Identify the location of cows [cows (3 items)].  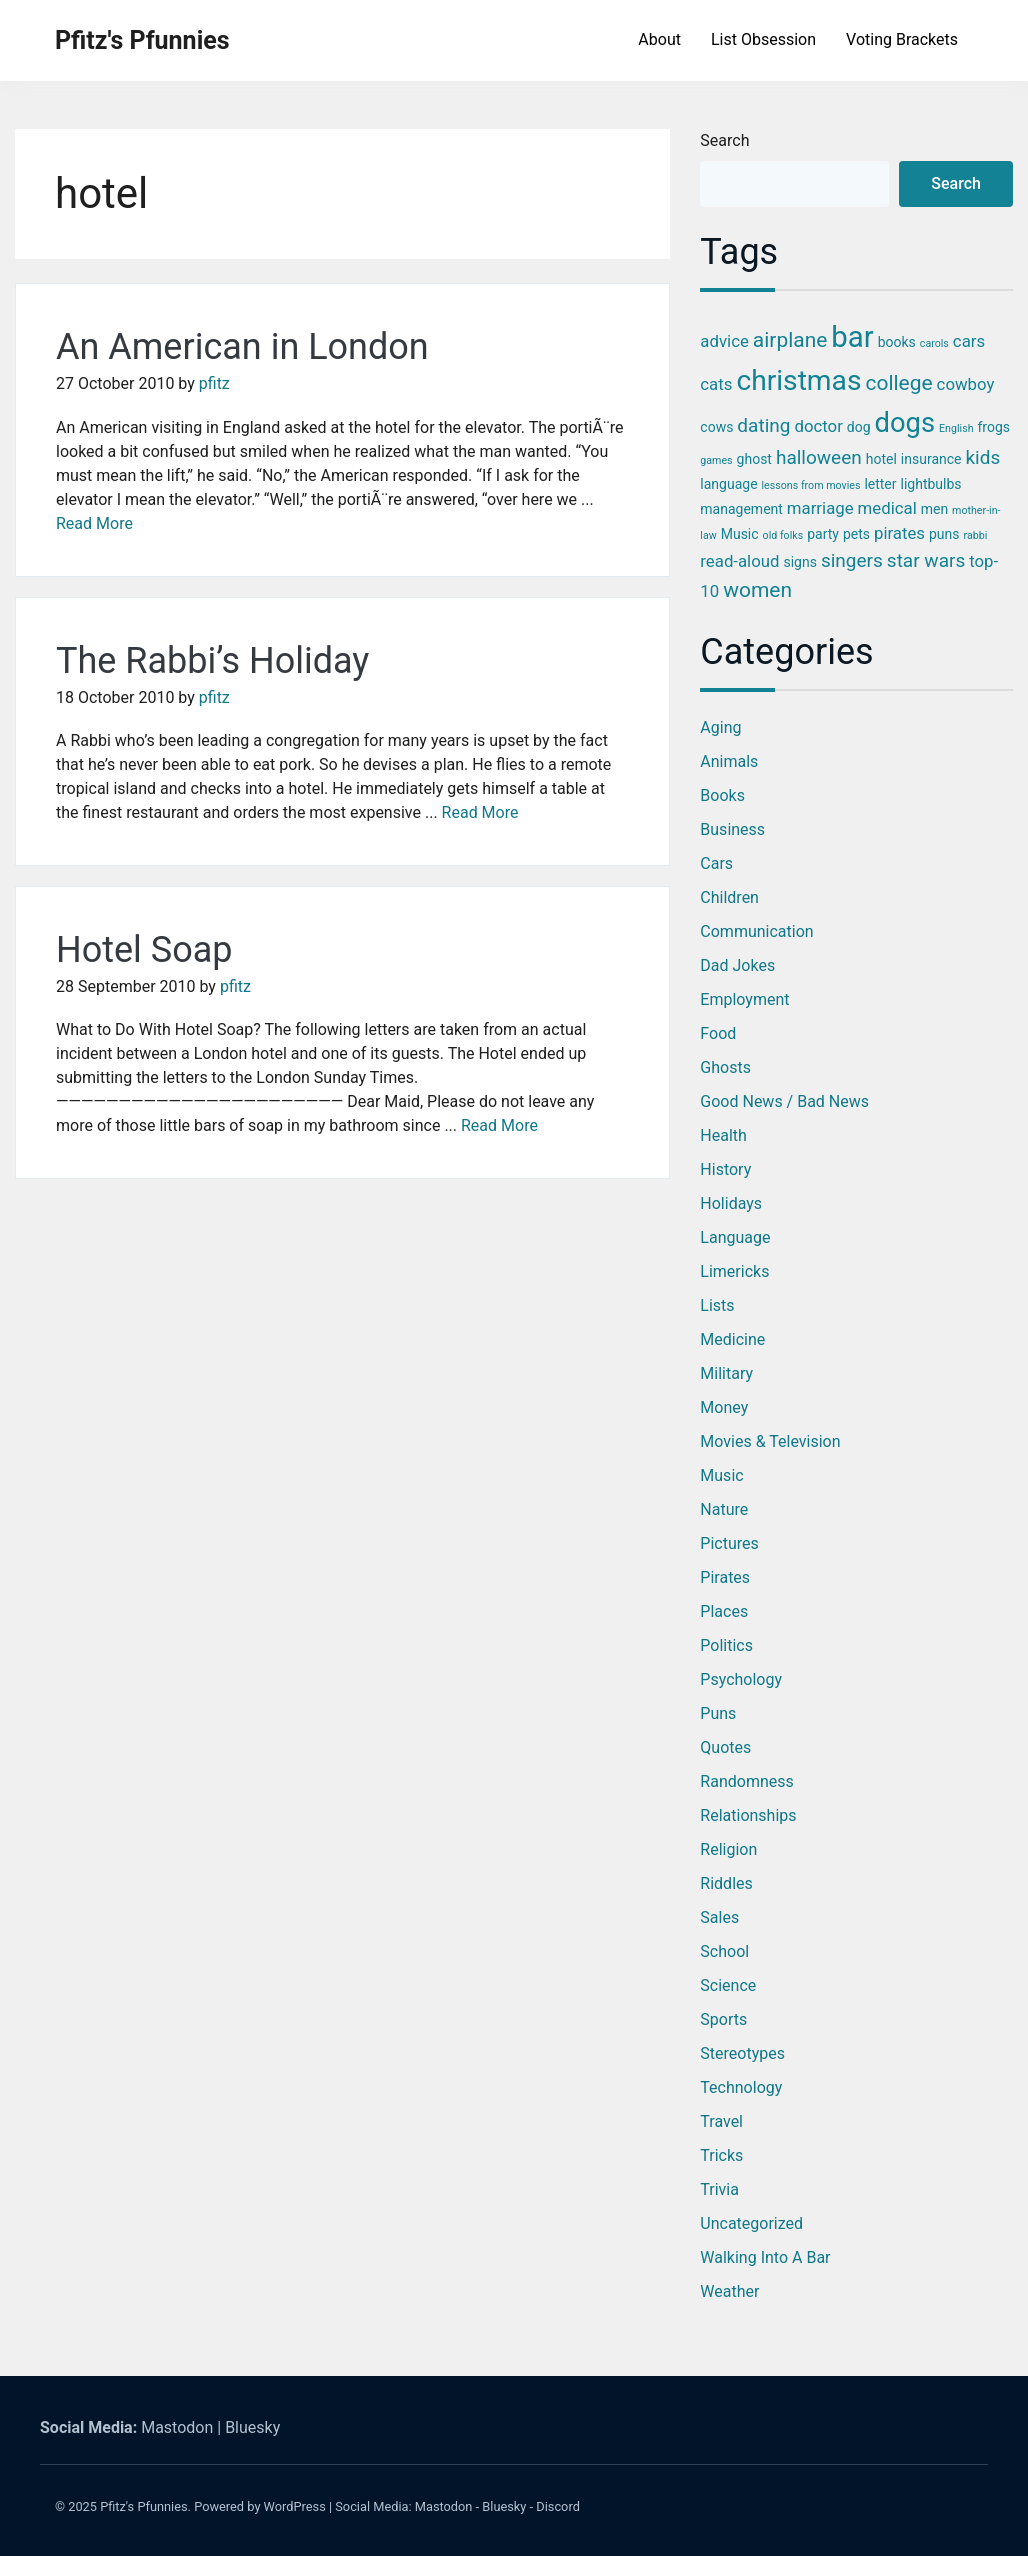
(716, 427).